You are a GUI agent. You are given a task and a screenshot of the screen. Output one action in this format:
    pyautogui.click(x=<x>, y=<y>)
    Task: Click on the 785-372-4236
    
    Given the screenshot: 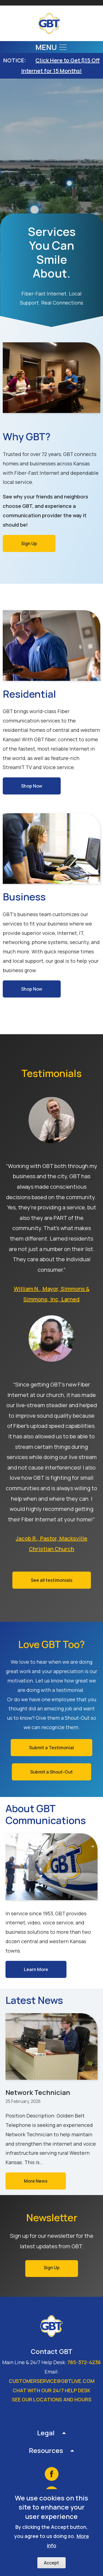 What is the action you would take?
    pyautogui.click(x=84, y=2362)
    